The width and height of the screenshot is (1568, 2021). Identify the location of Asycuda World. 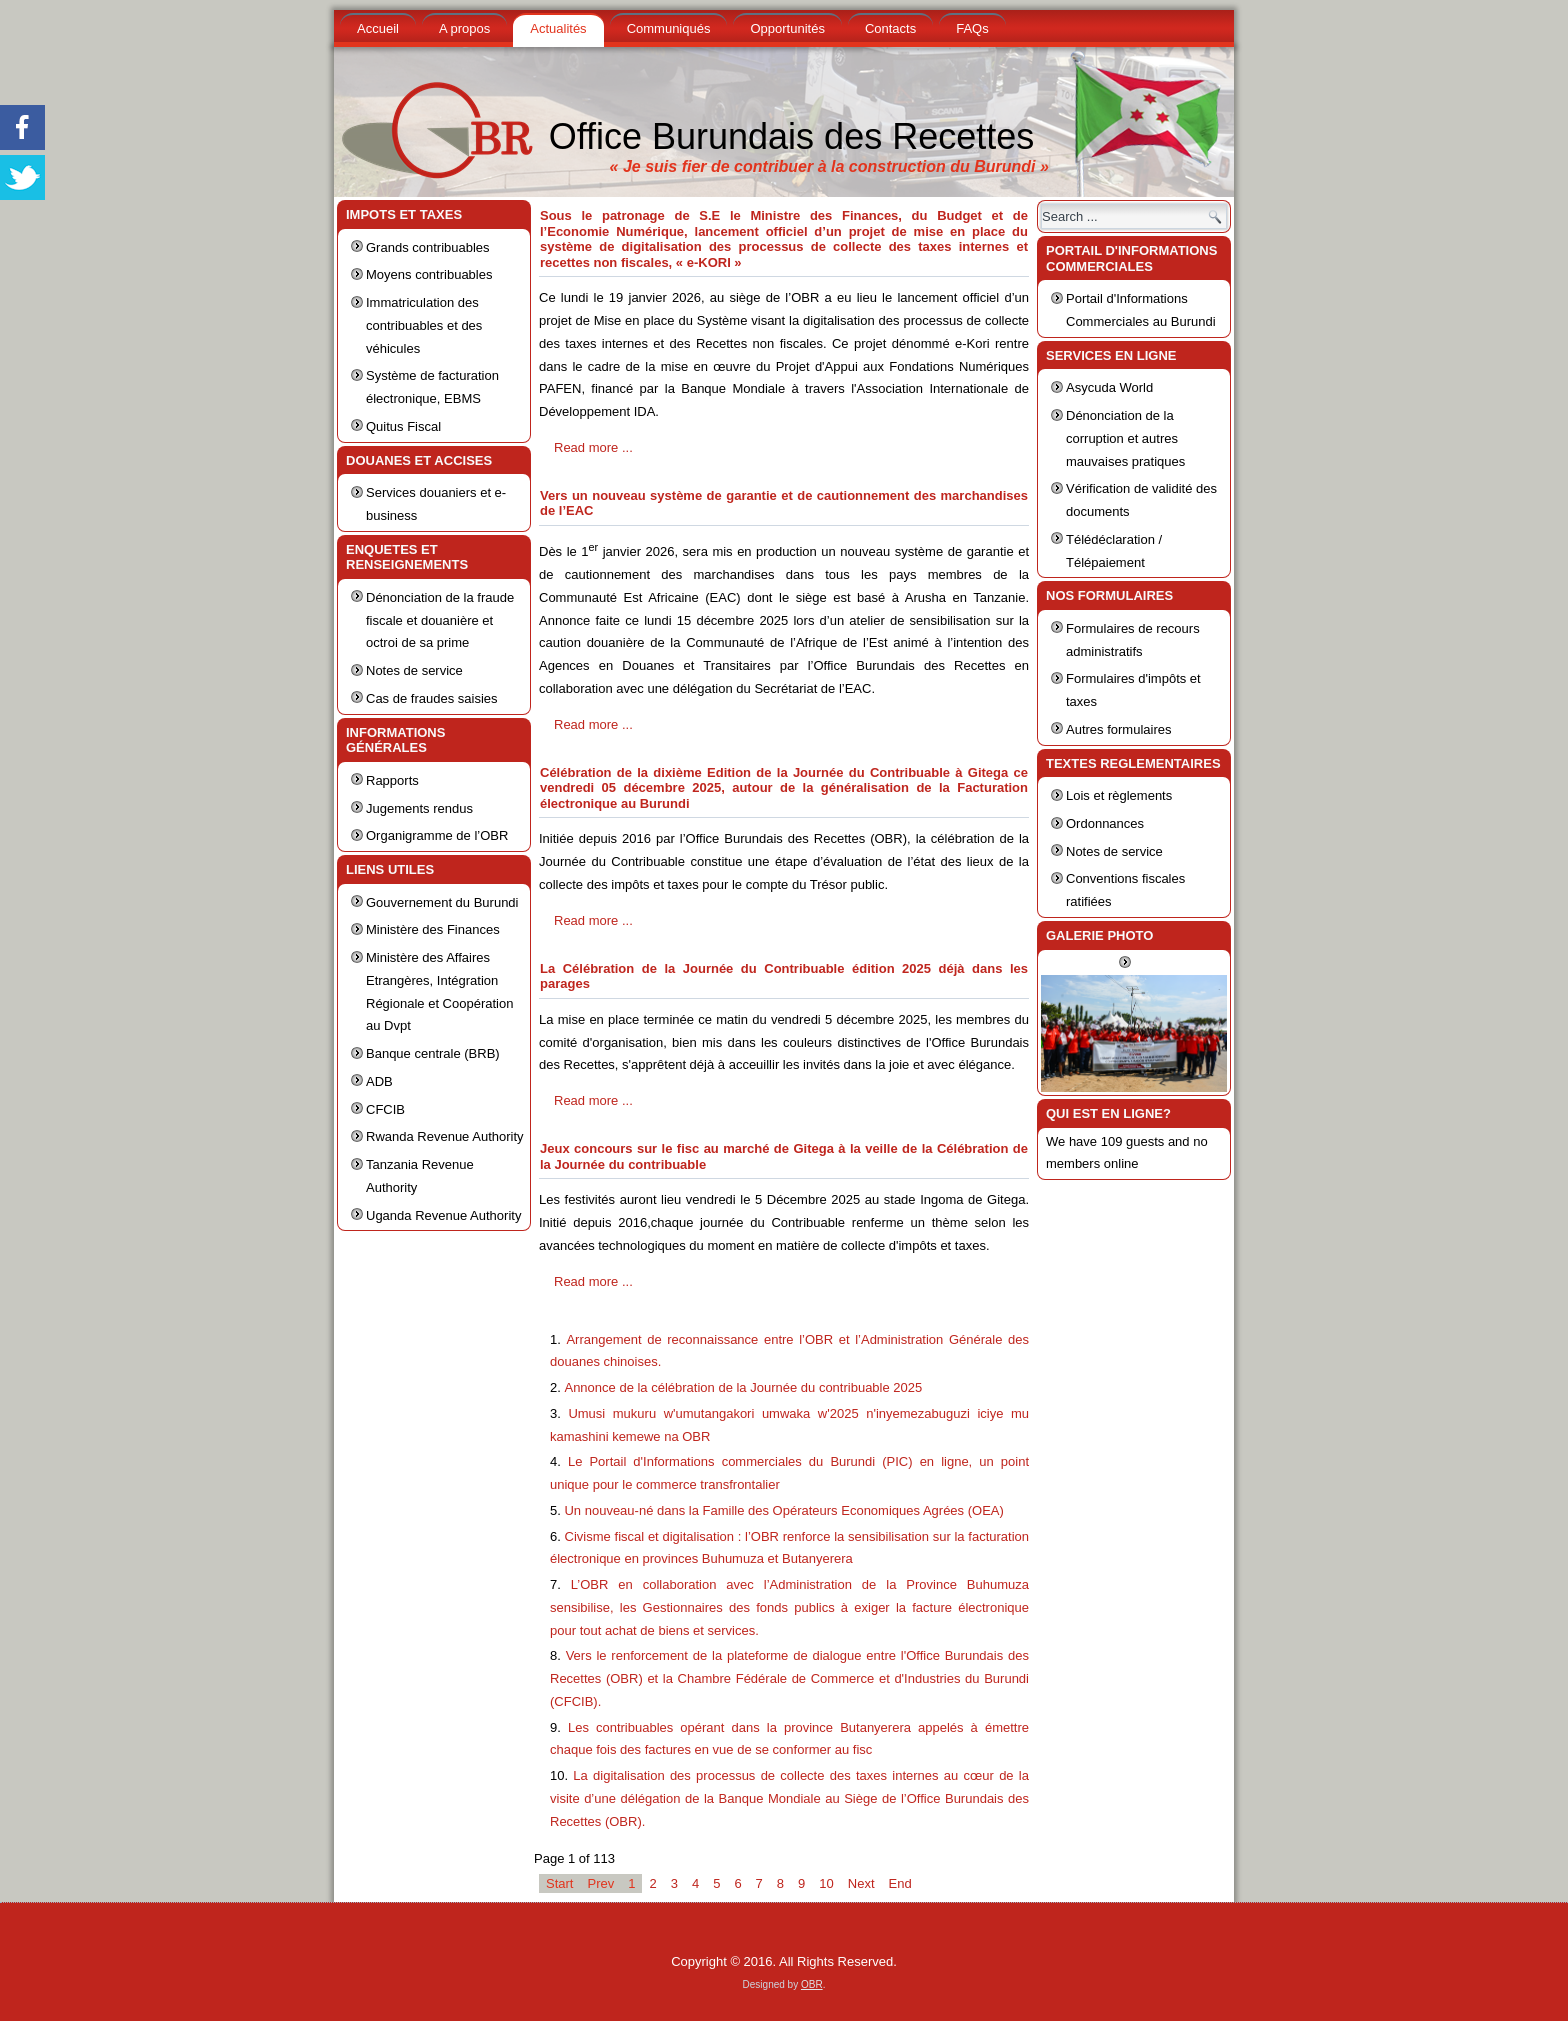
(1109, 387).